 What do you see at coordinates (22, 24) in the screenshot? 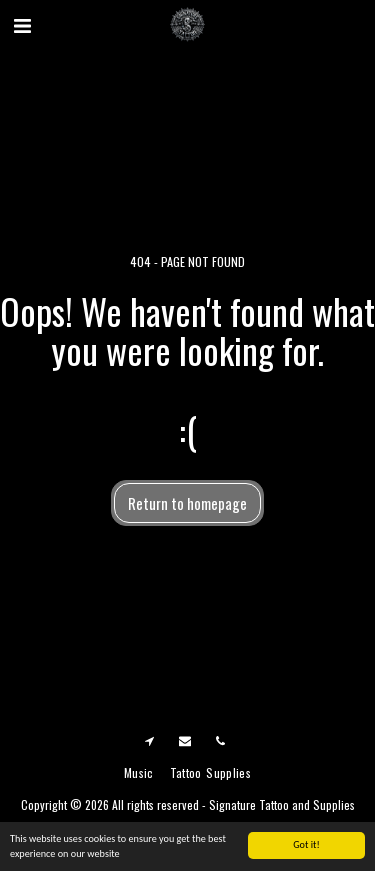
I see `[button]` at bounding box center [22, 24].